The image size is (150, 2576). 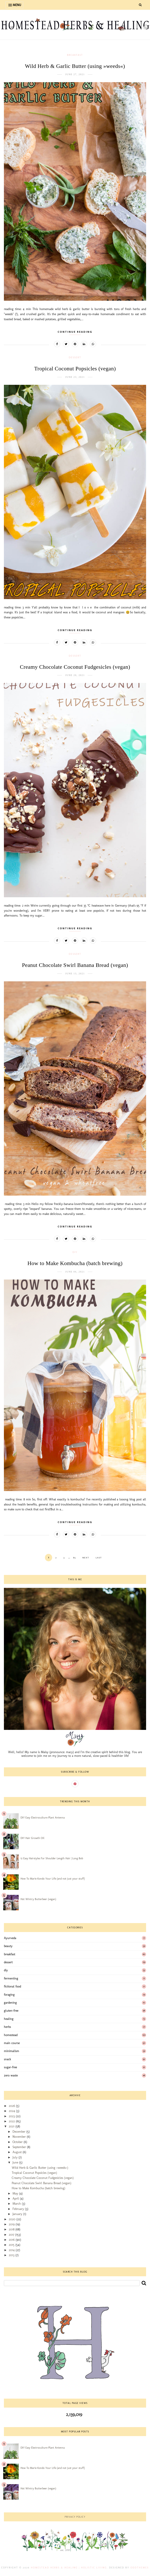 What do you see at coordinates (17, 2203) in the screenshot?
I see `March` at bounding box center [17, 2203].